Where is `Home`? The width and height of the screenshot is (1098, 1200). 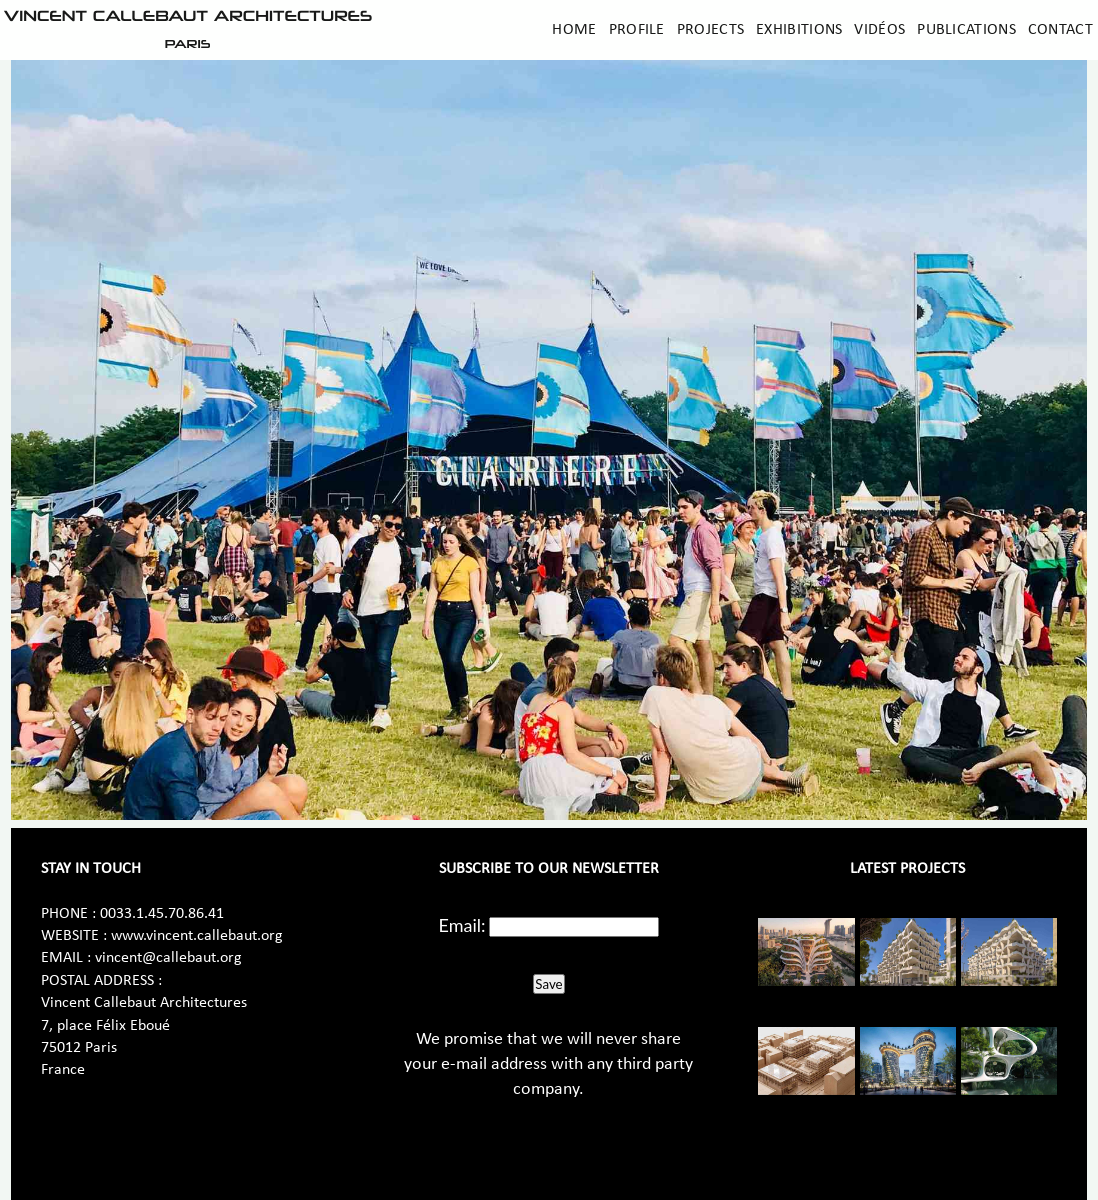
Home is located at coordinates (574, 30).